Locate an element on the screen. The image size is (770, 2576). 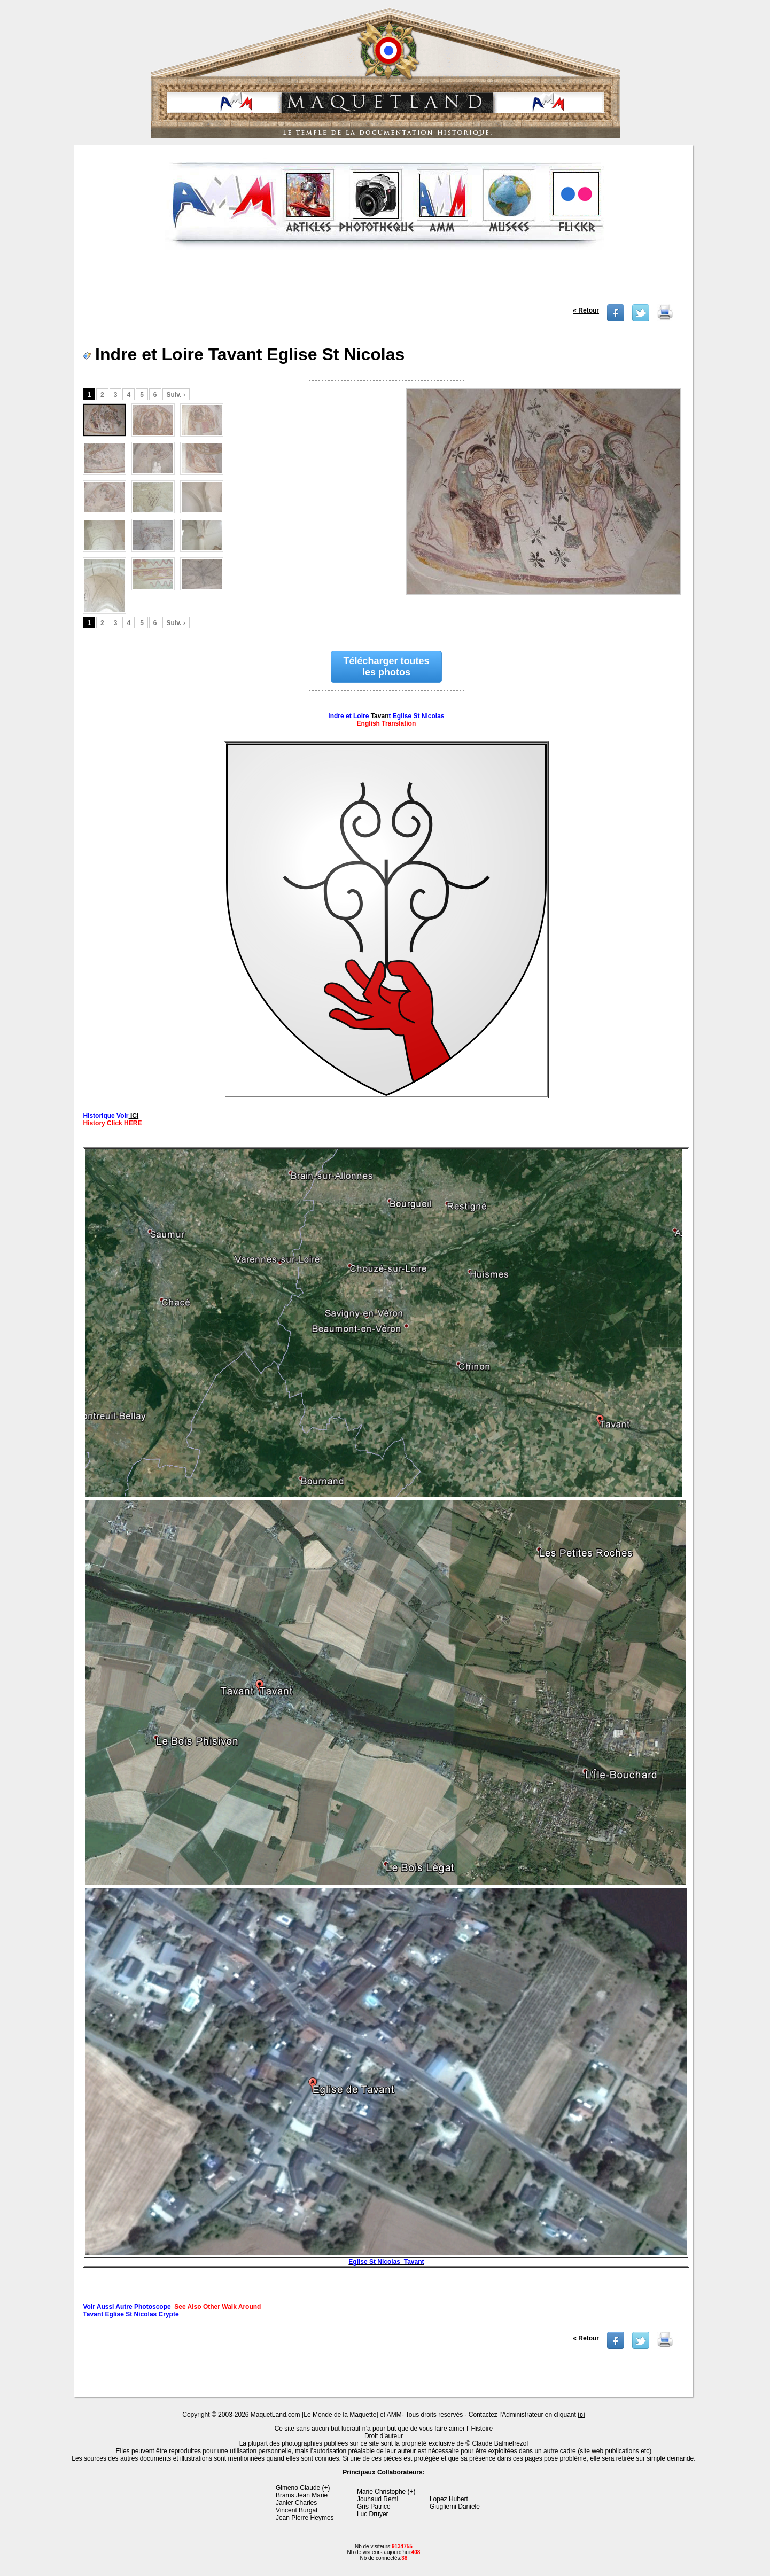
ici is located at coordinates (581, 2414).